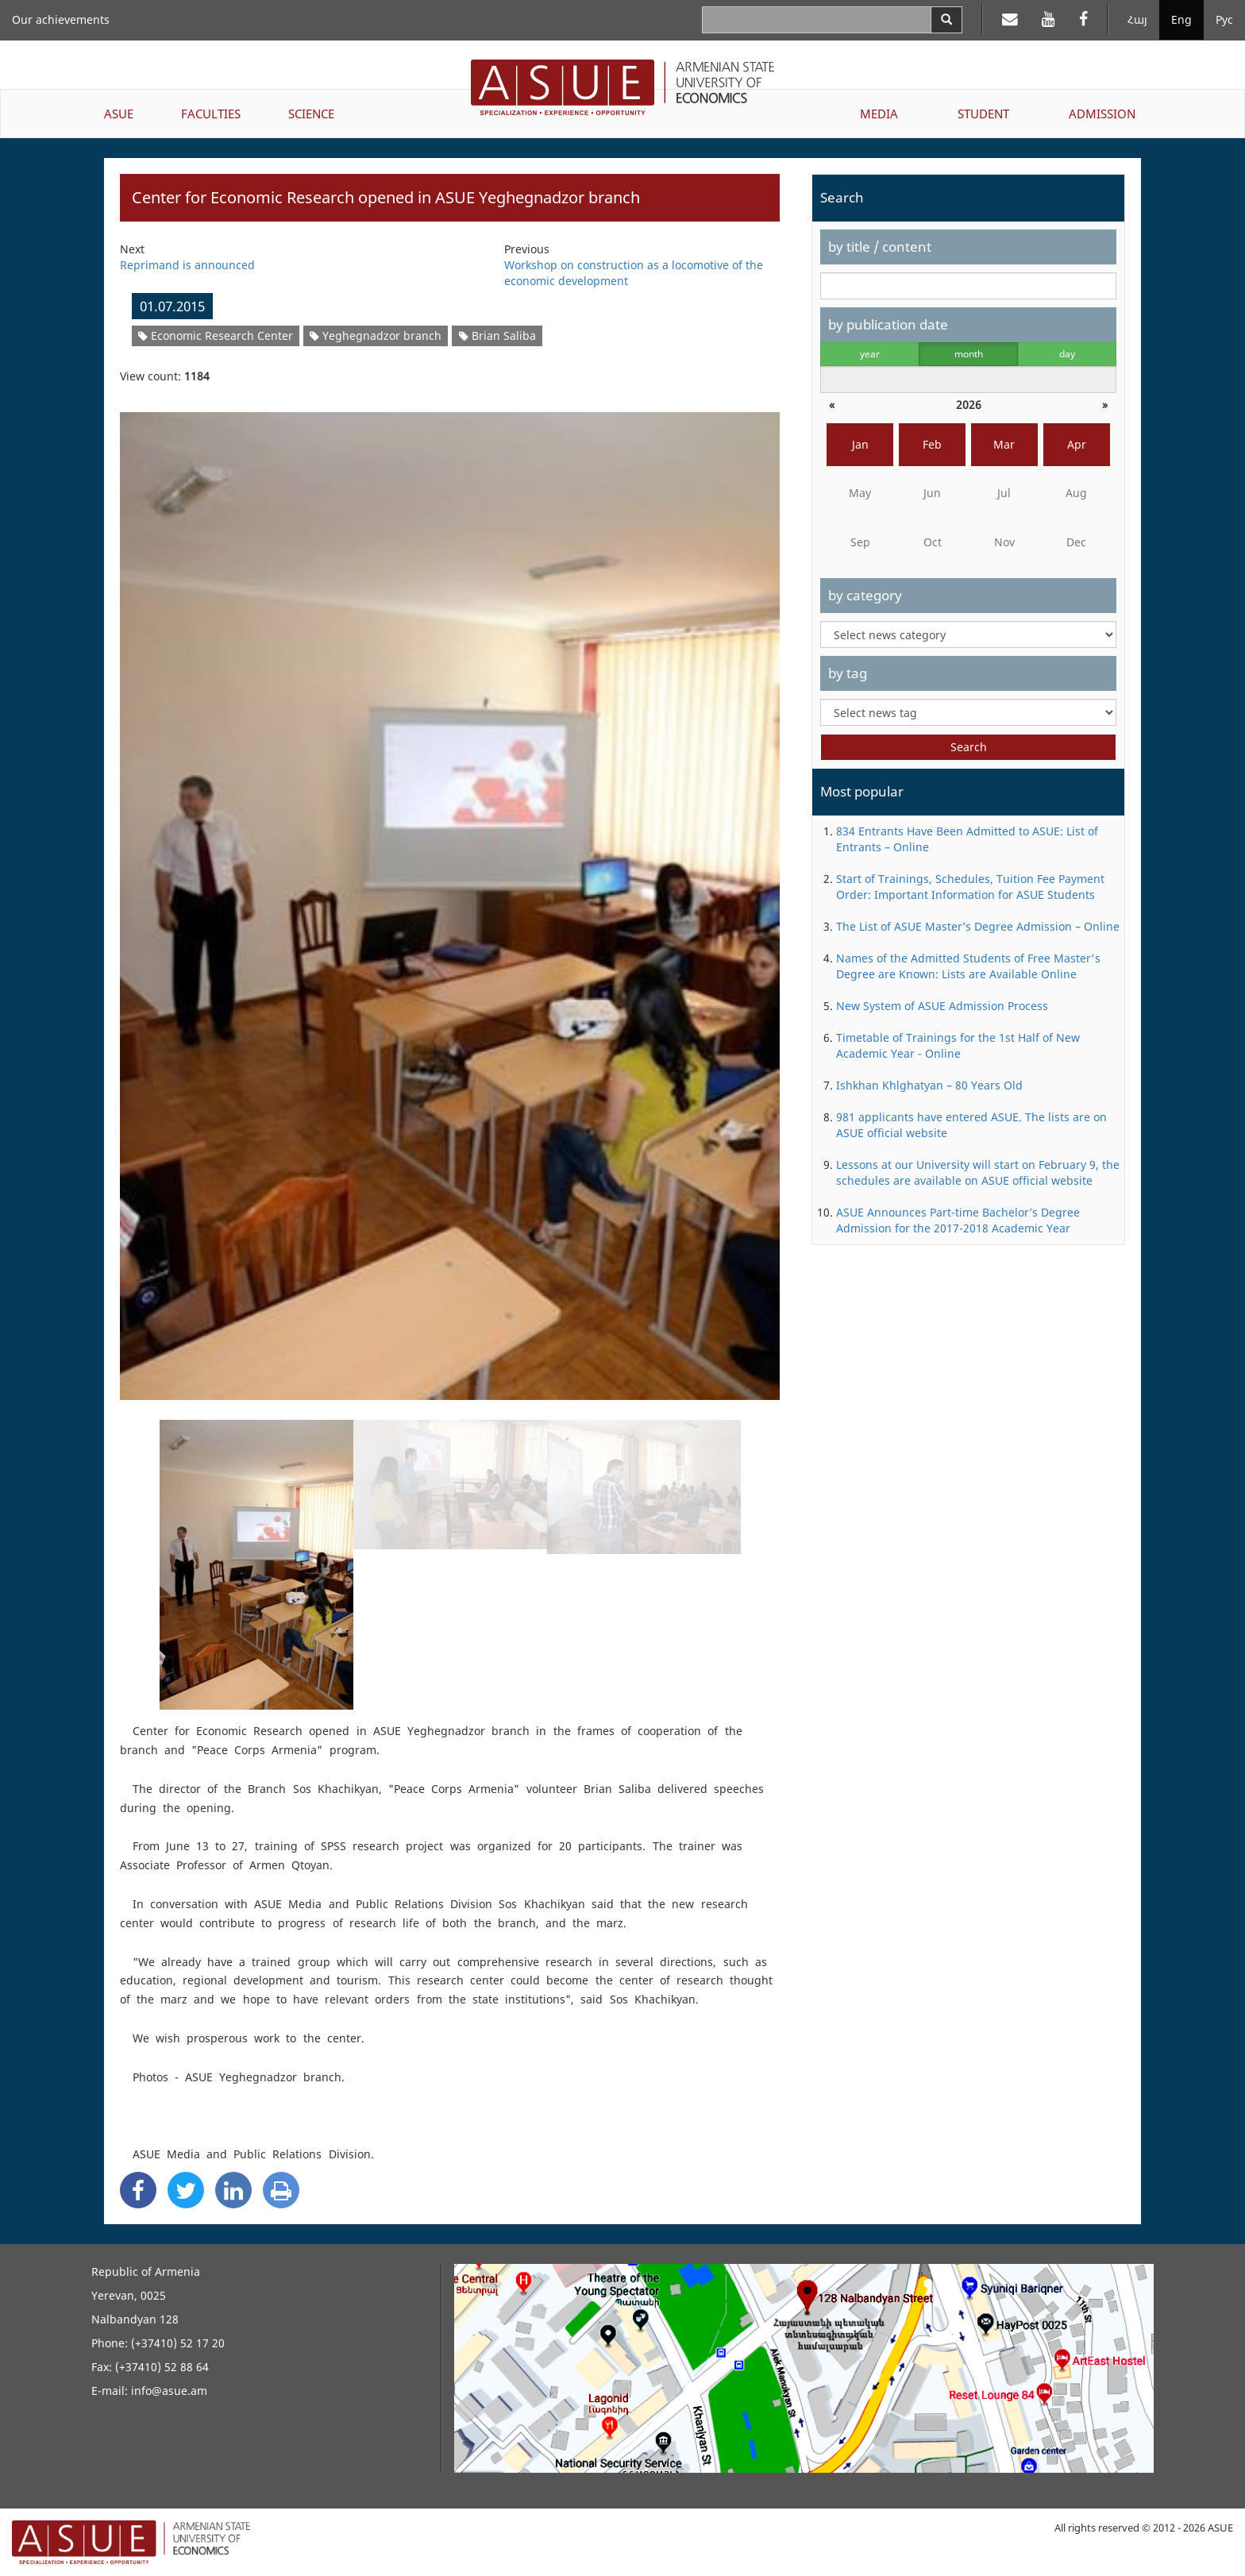 The width and height of the screenshot is (1245, 2576). I want to click on Start of Trainings, Schedules, Tuition Fee Payment Order: Important Information for ASUE Students, so click(970, 886).